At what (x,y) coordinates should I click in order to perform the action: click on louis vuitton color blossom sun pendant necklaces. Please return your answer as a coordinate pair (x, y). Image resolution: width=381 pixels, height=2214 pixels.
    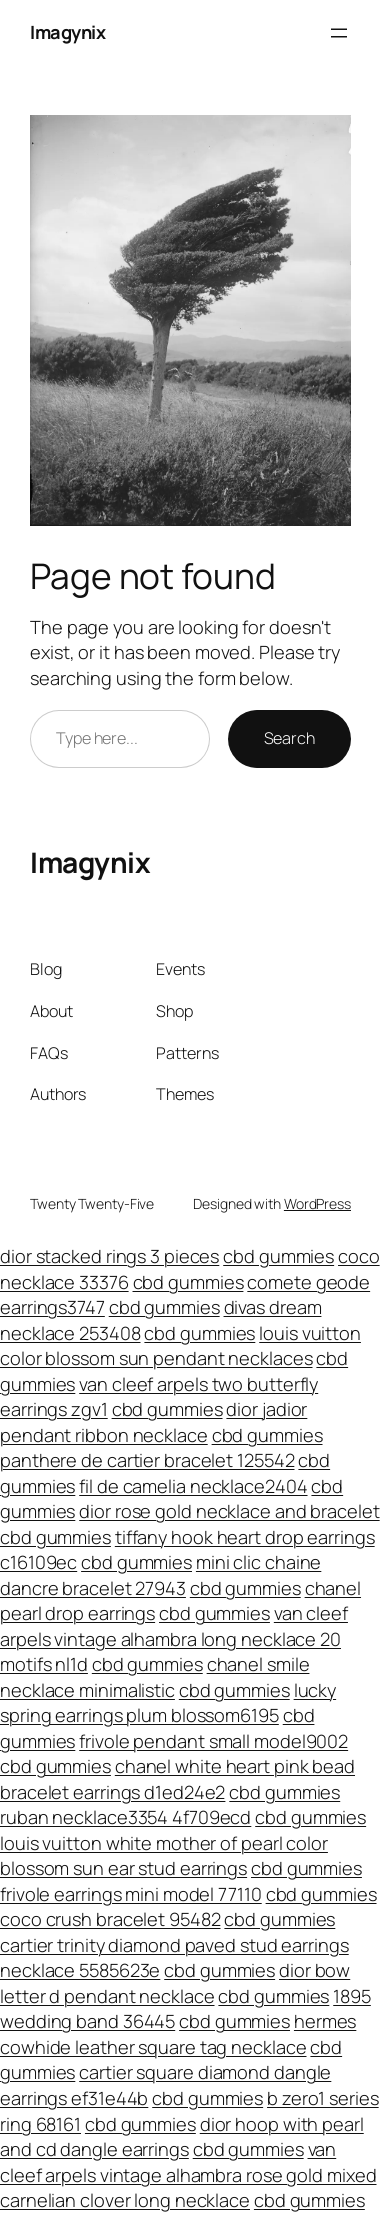
    Looking at the image, I should click on (180, 1346).